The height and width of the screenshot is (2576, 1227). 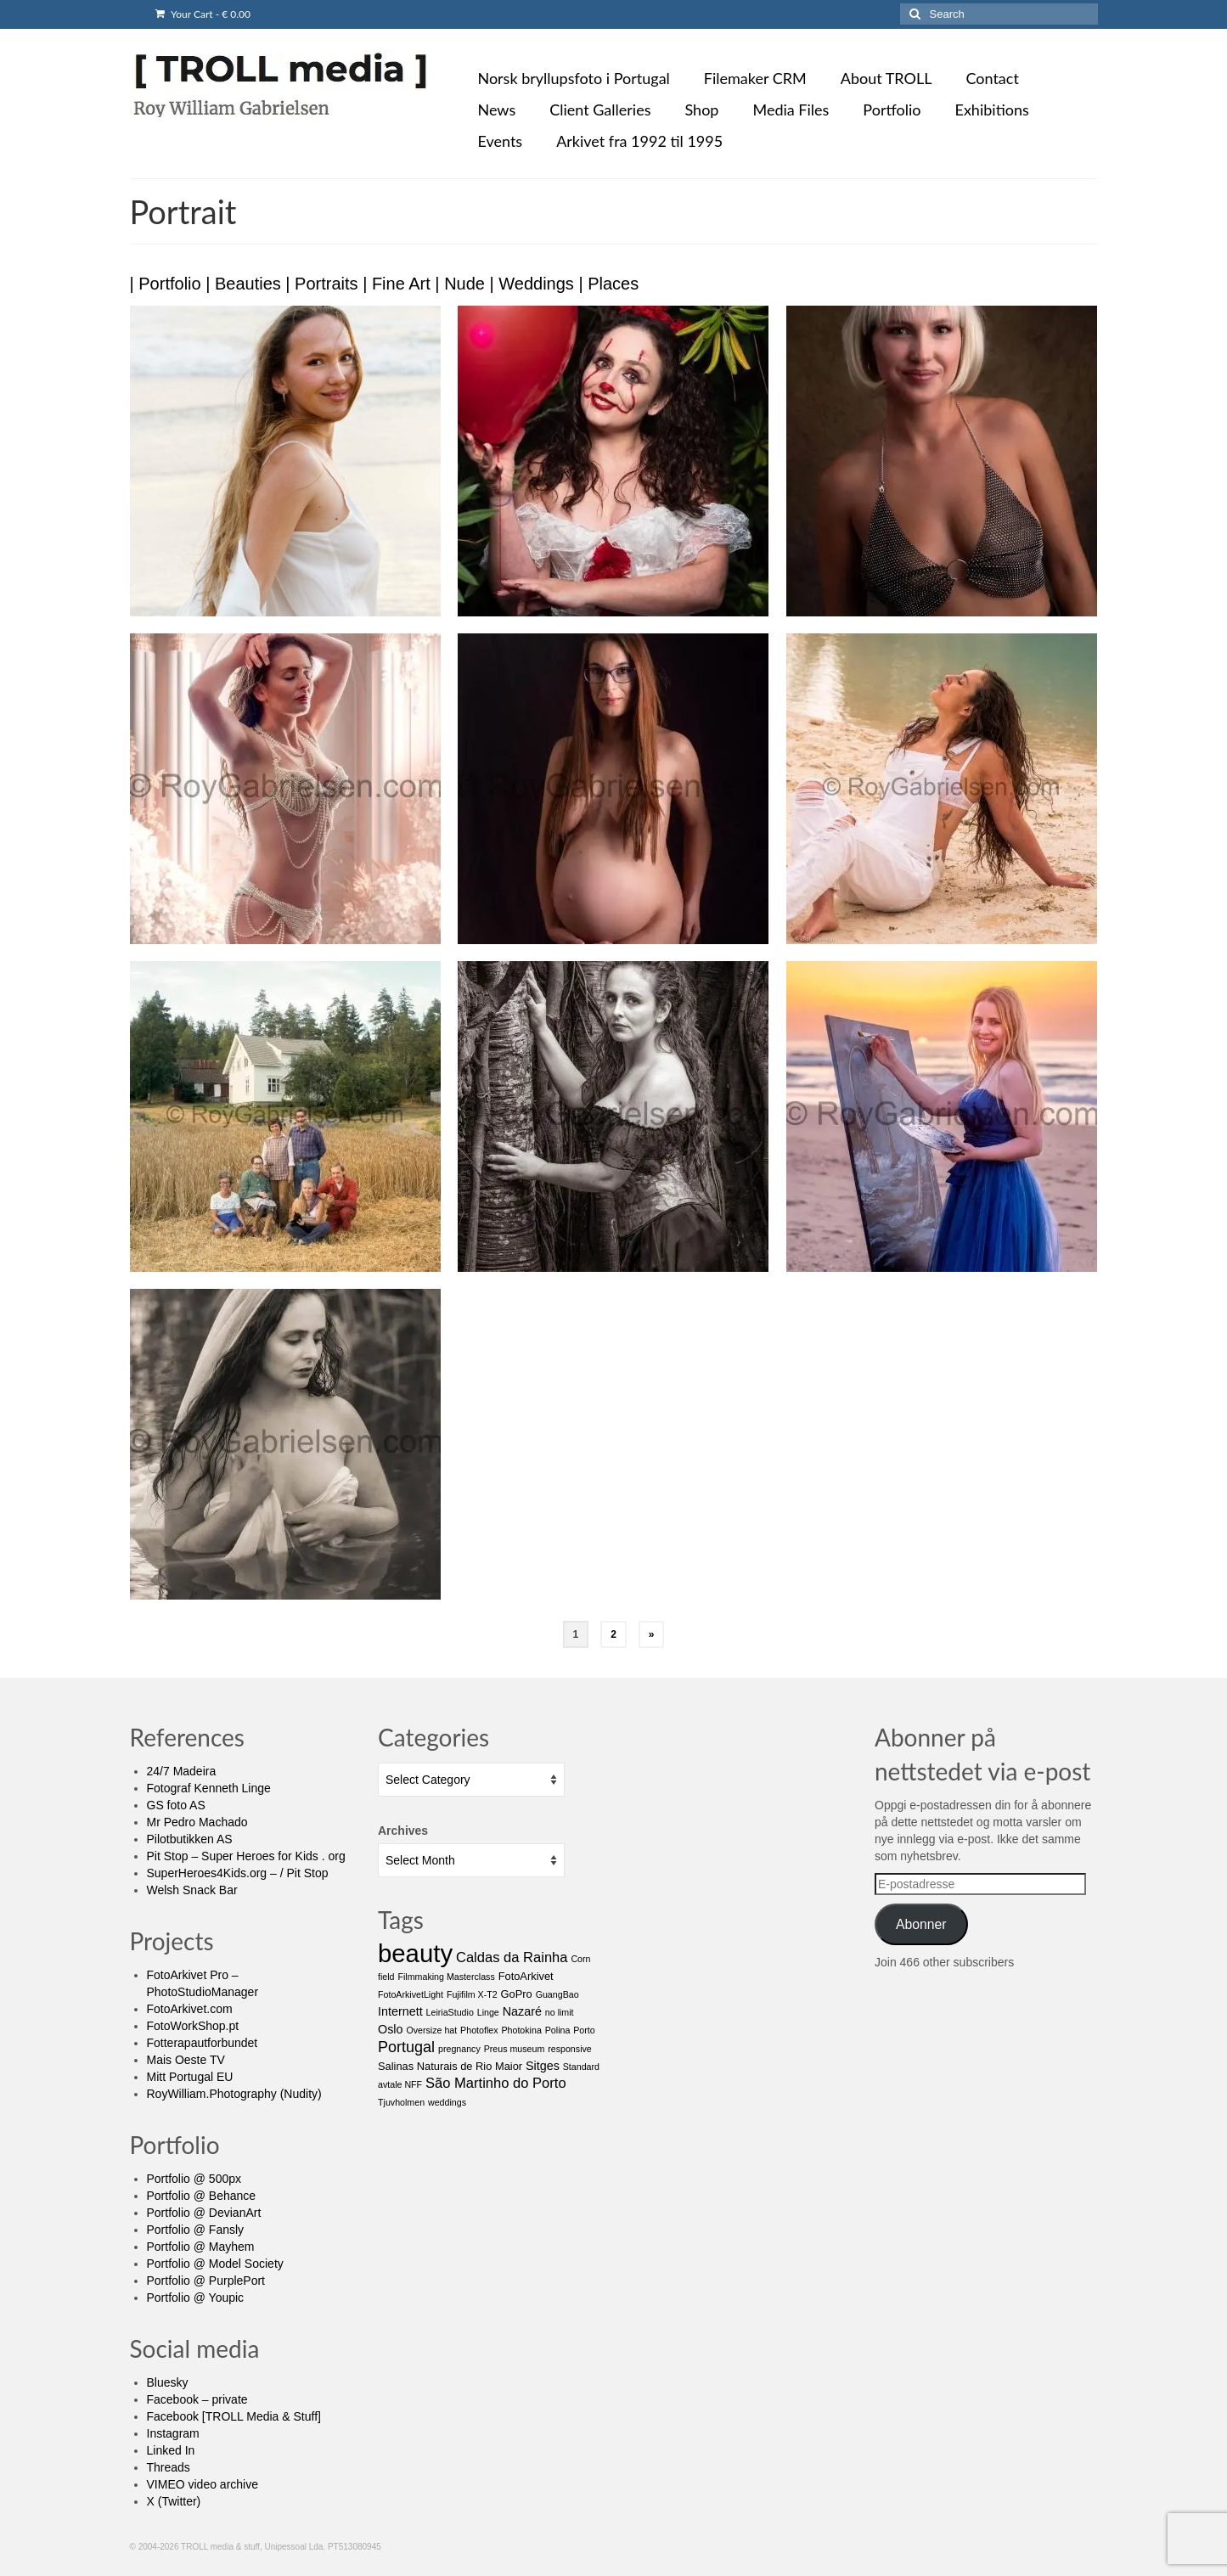 I want to click on Instagram, so click(x=173, y=2433).